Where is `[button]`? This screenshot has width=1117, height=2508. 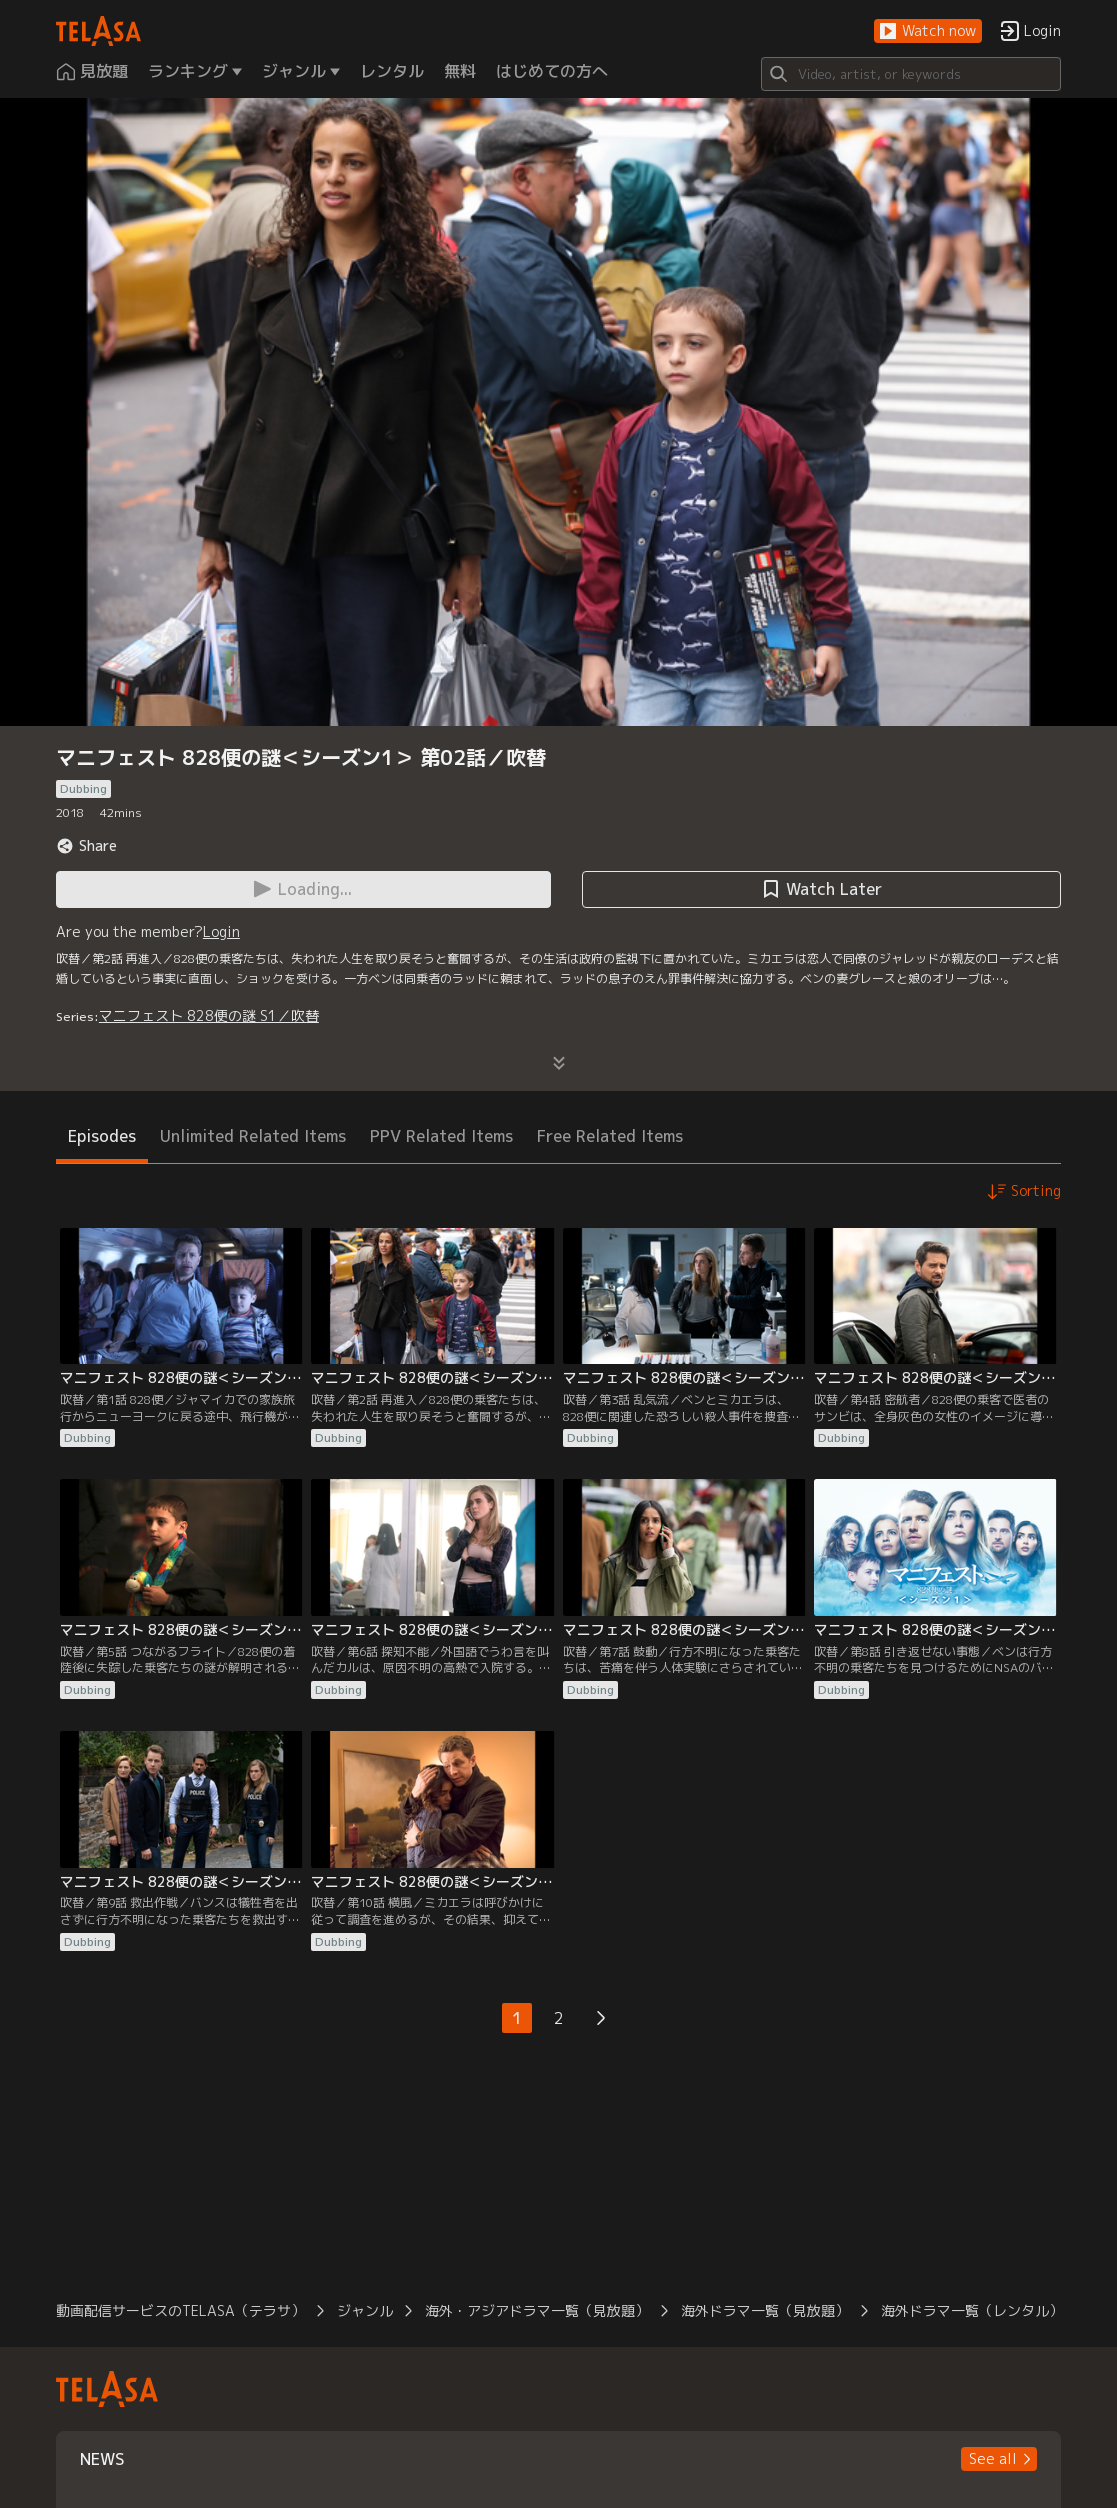
[button] is located at coordinates (928, 31).